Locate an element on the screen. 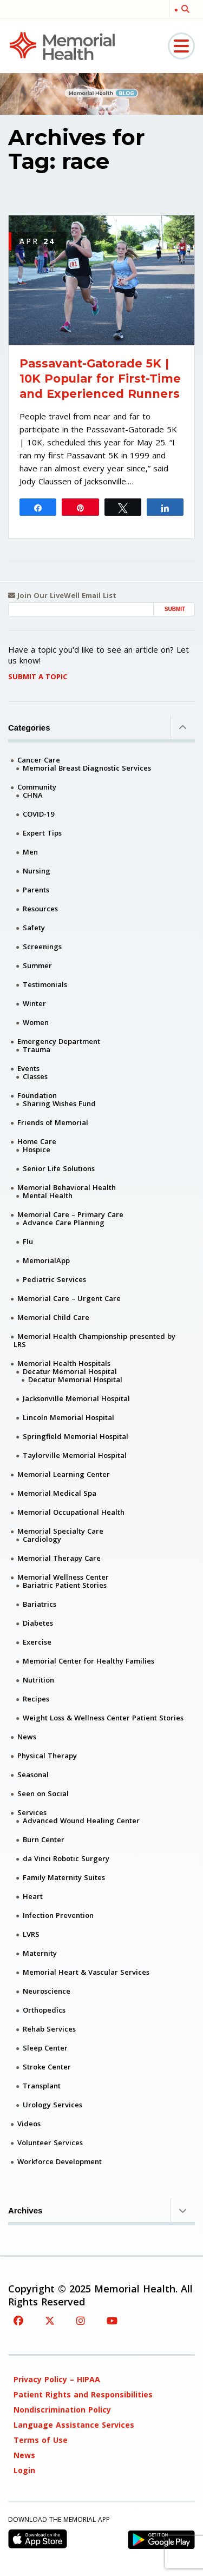 This screenshot has height=2576, width=203. Nursing is located at coordinates (36, 871).